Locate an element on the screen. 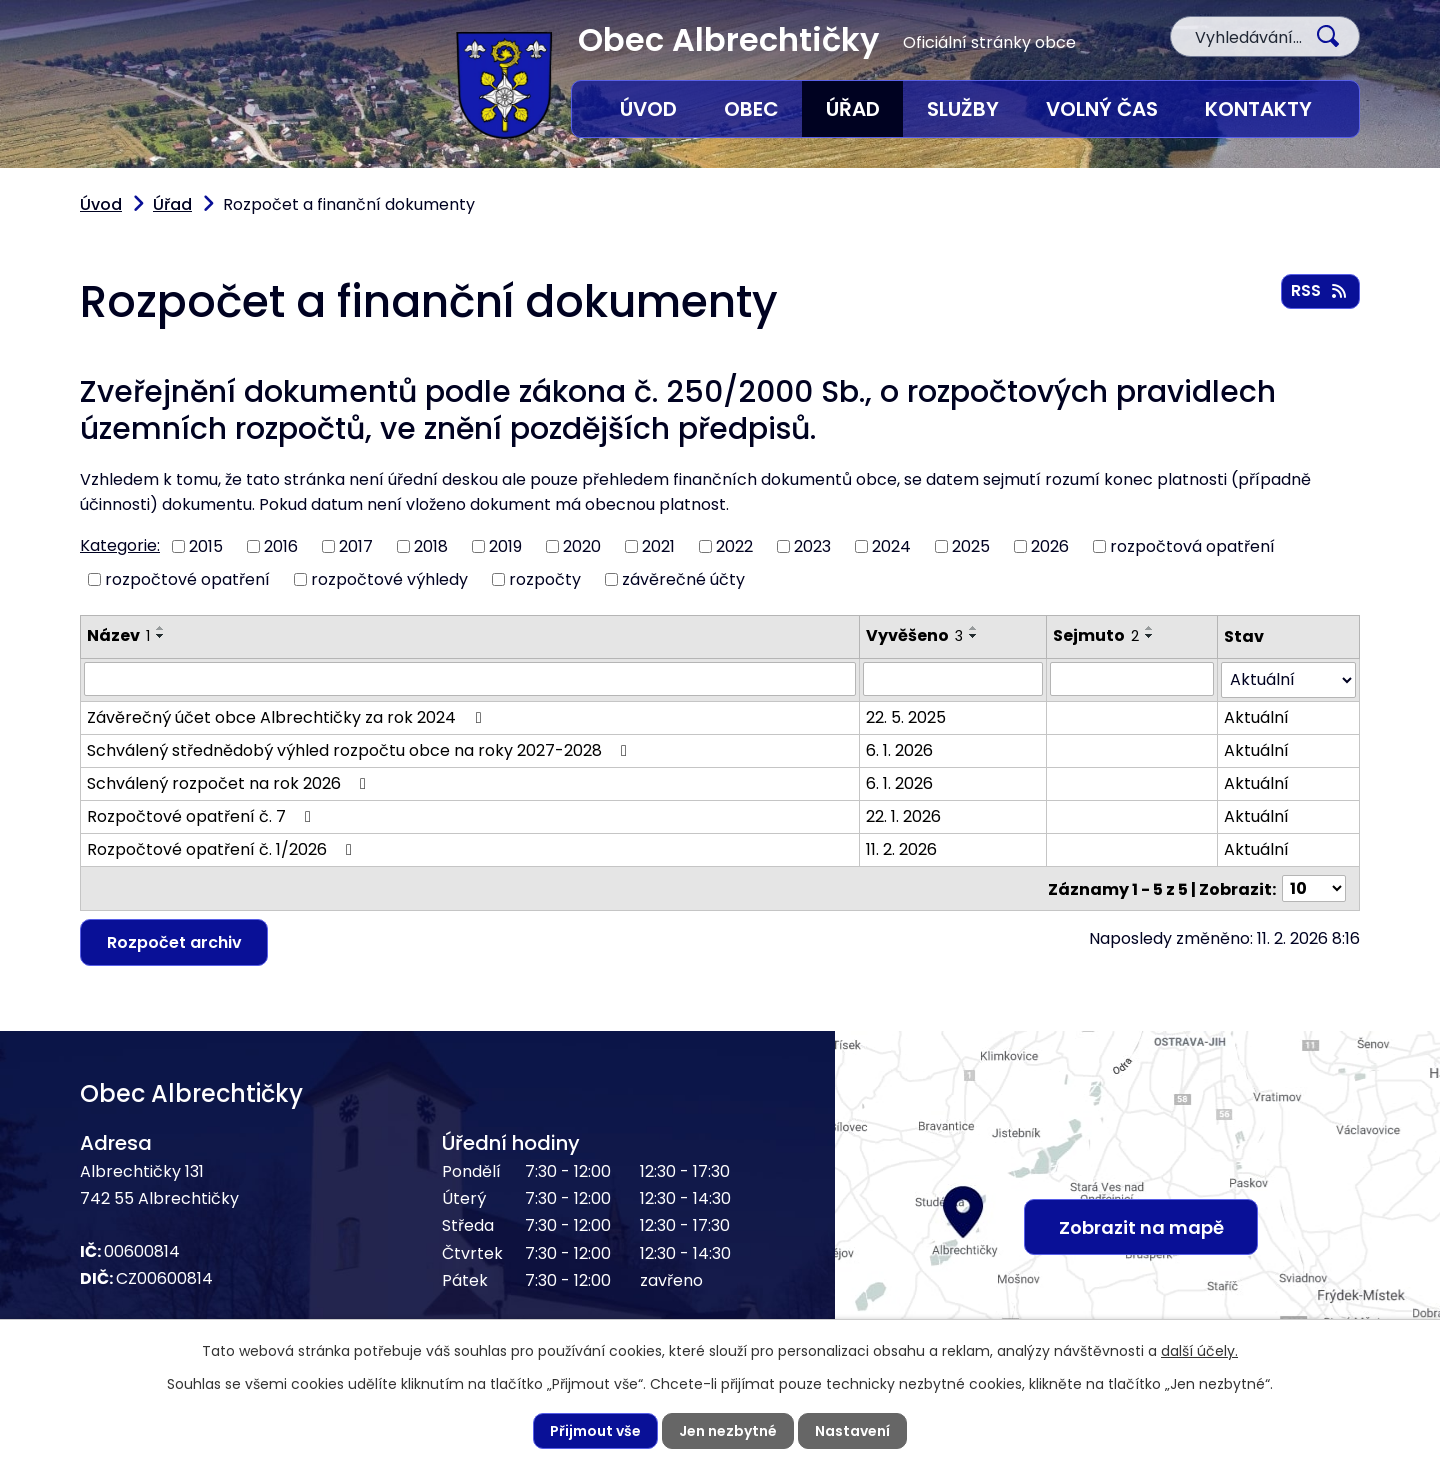 The height and width of the screenshot is (1467, 1440). 2018 is located at coordinates (431, 546).